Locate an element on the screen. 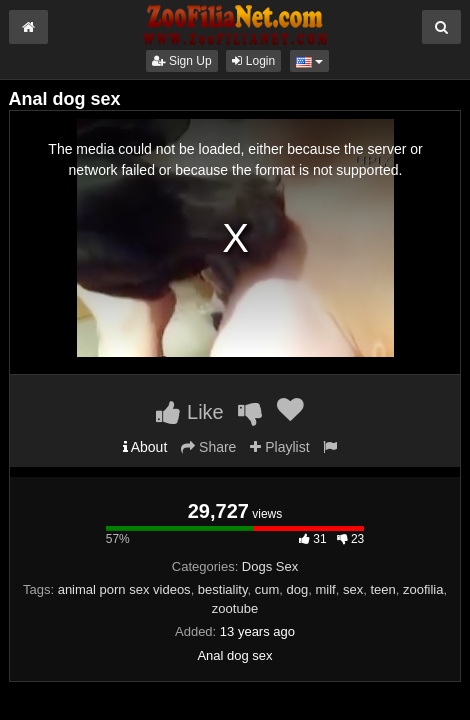 The height and width of the screenshot is (720, 470). dog is located at coordinates (298, 589).